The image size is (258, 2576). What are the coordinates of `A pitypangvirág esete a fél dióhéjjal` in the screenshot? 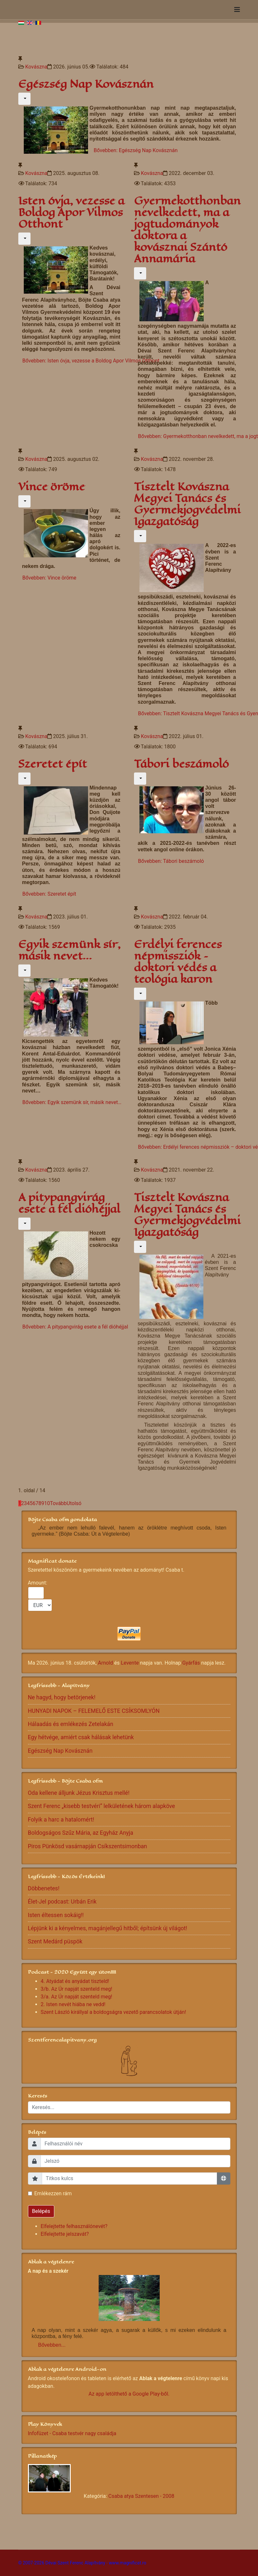 It's located at (69, 1203).